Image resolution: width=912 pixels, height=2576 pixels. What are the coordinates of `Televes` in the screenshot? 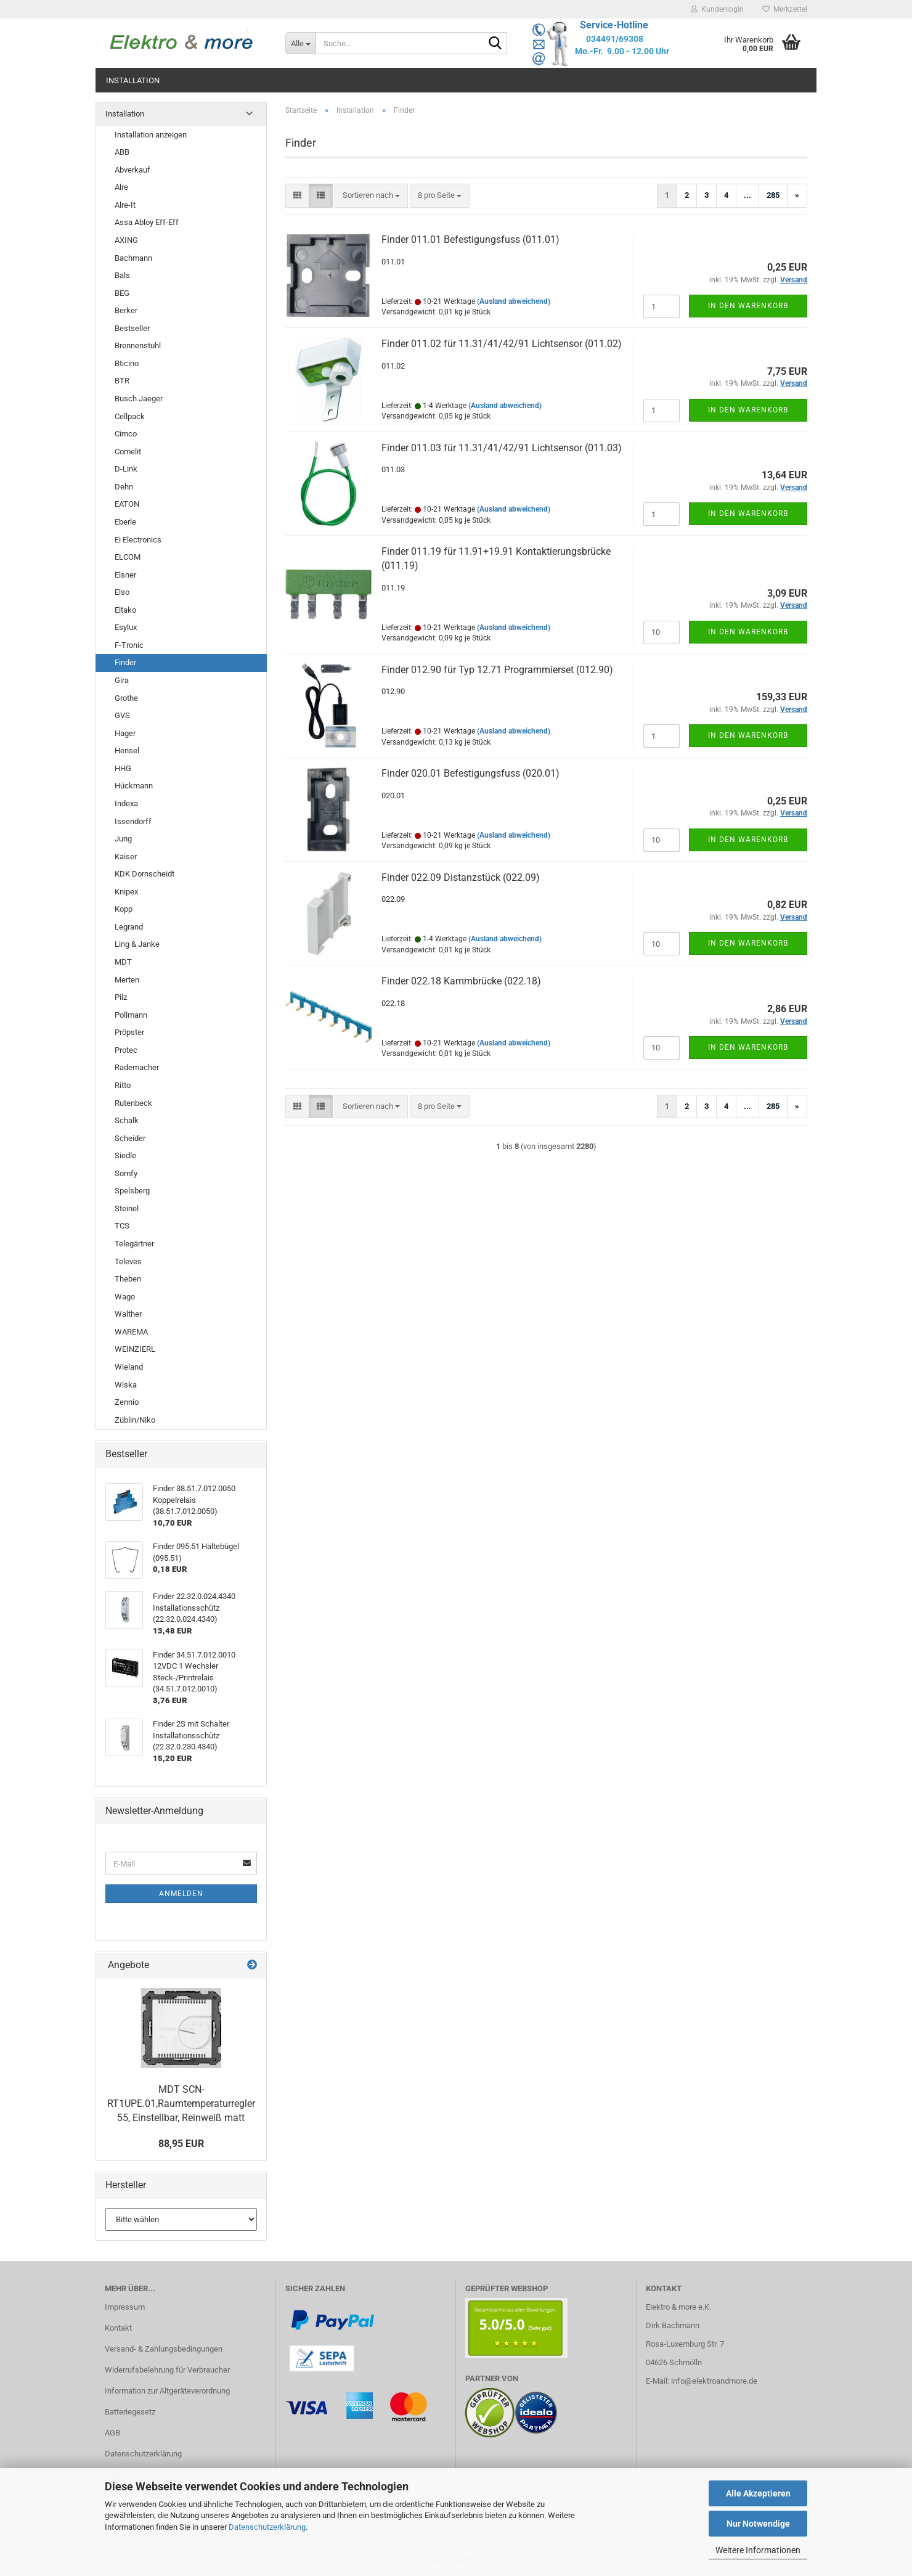 It's located at (128, 1261).